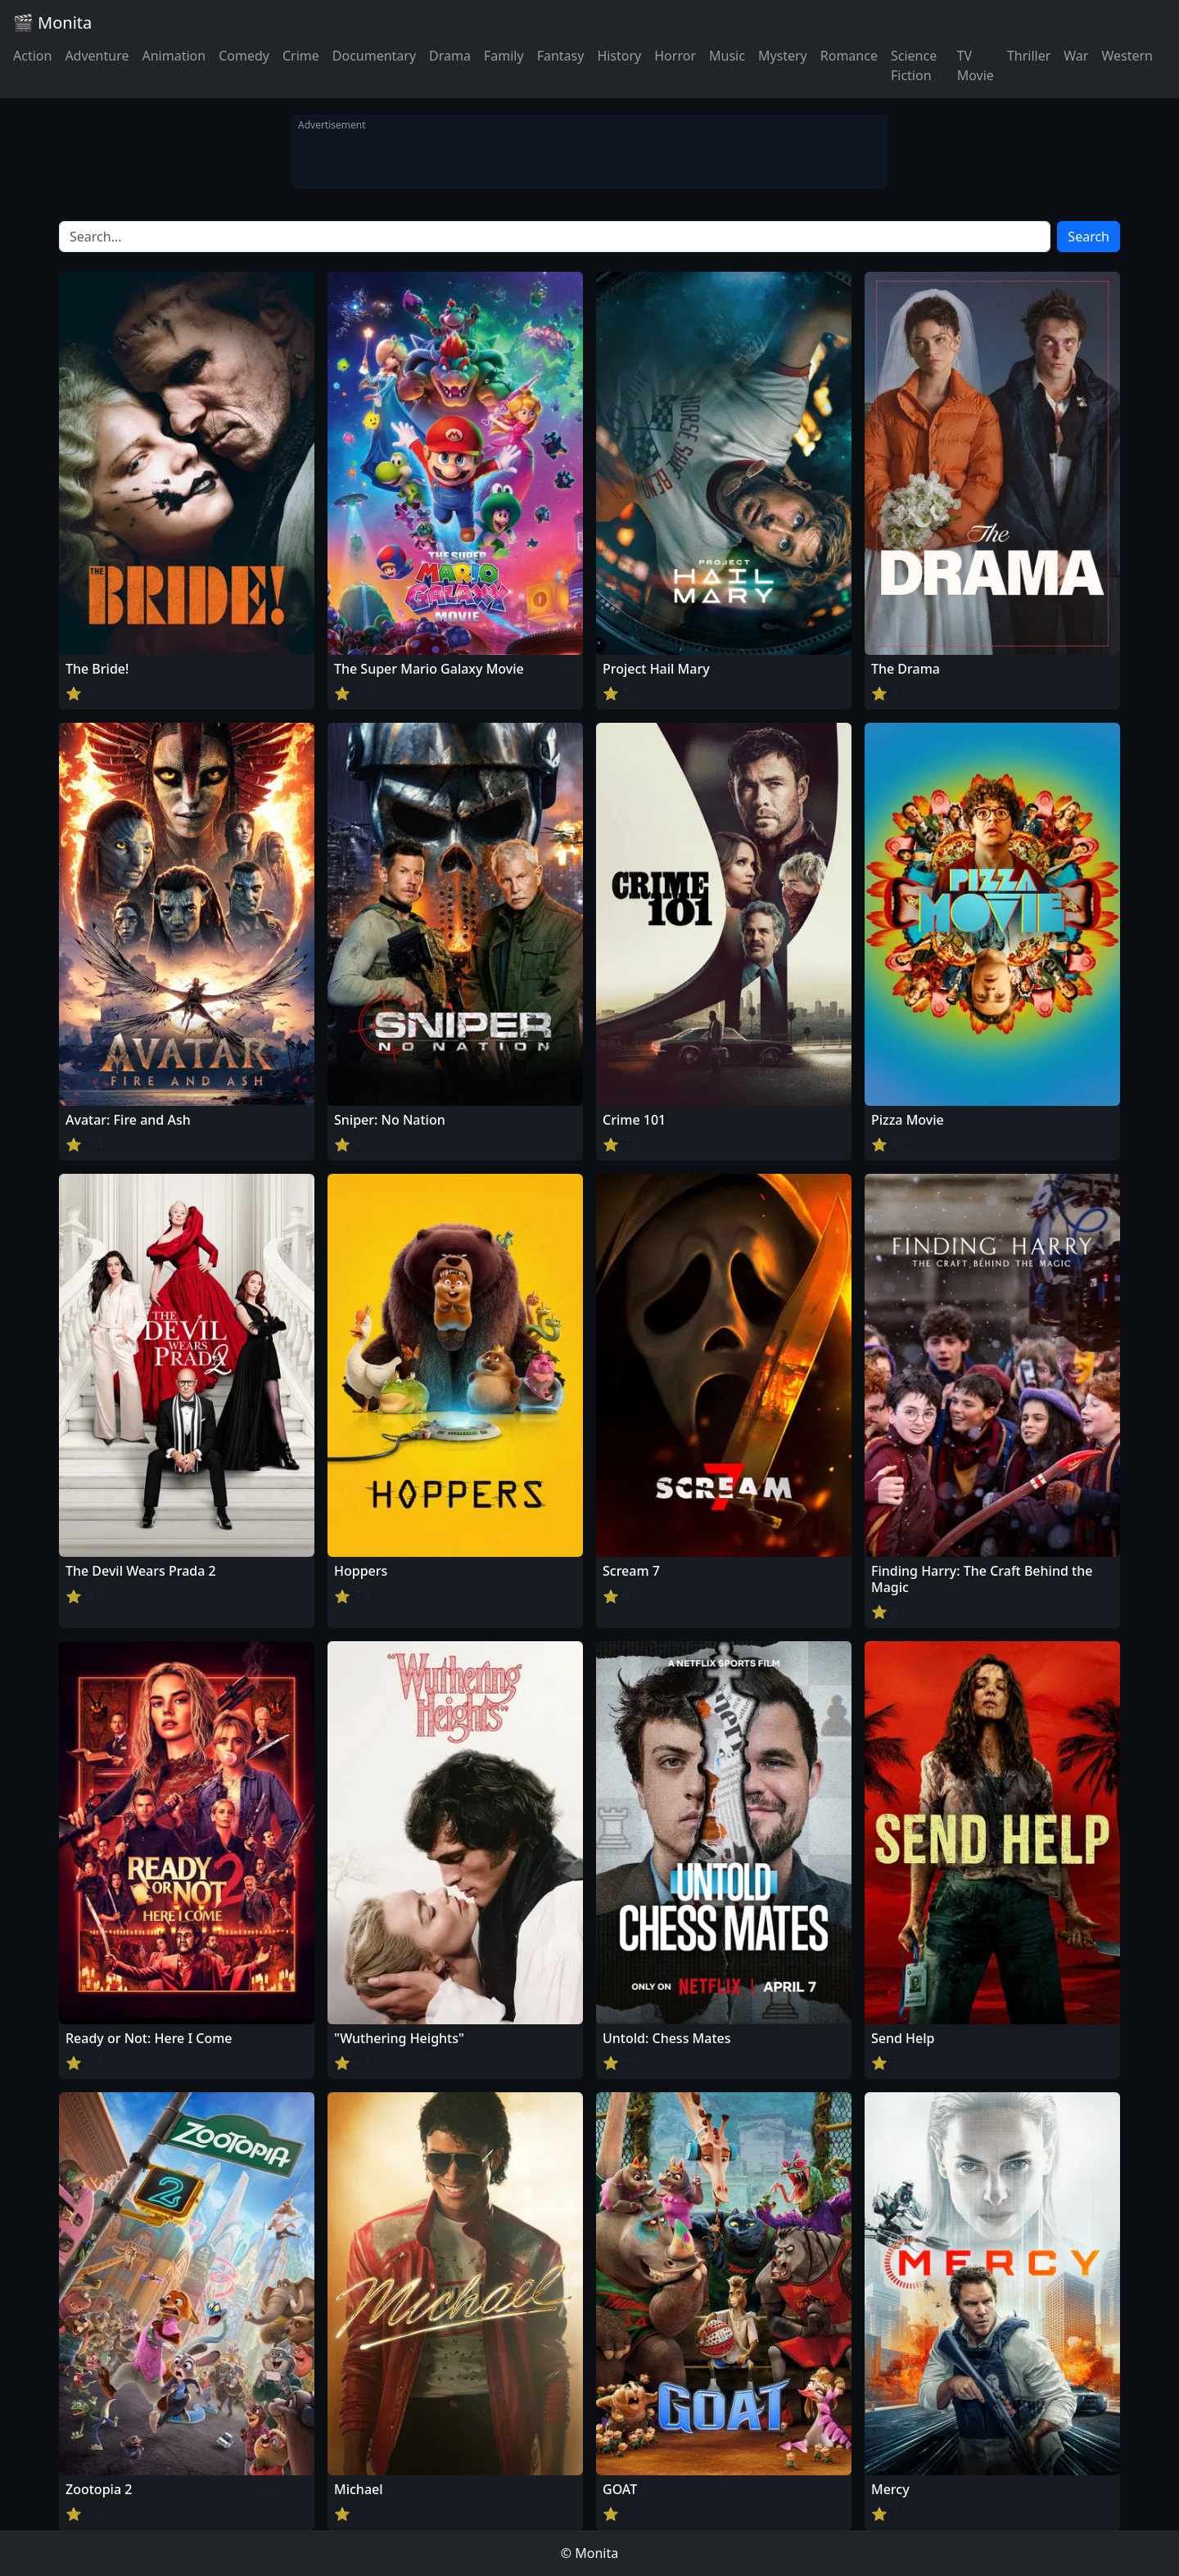 This screenshot has height=2576, width=1179. What do you see at coordinates (244, 56) in the screenshot?
I see `Comedy` at bounding box center [244, 56].